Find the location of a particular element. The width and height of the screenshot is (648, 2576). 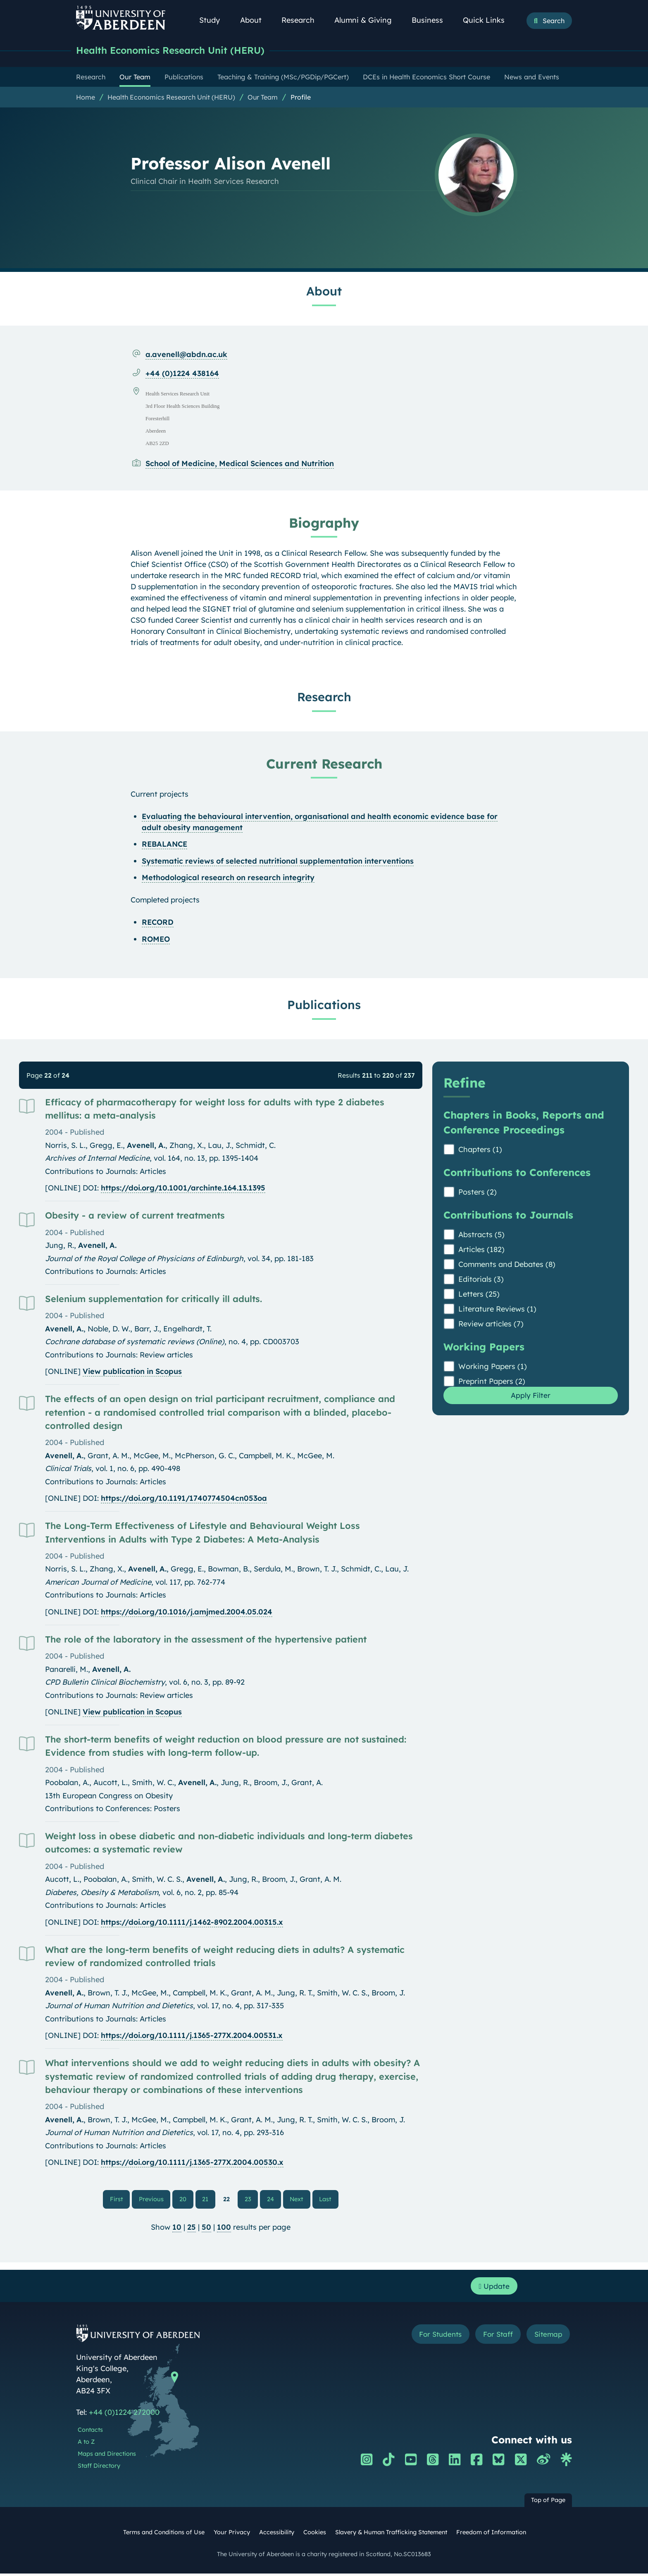

Research is located at coordinates (302, 20).